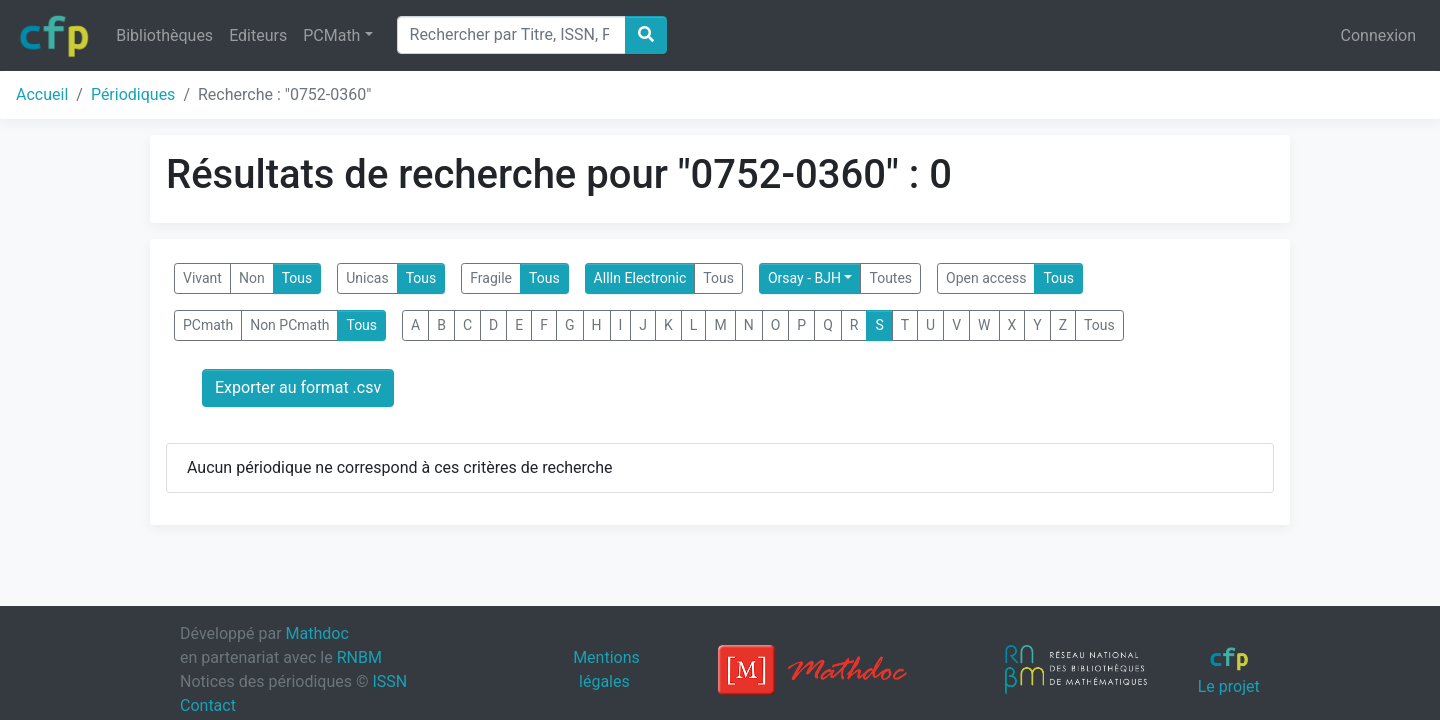 The width and height of the screenshot is (1440, 720). I want to click on [Search], so click(511, 35).